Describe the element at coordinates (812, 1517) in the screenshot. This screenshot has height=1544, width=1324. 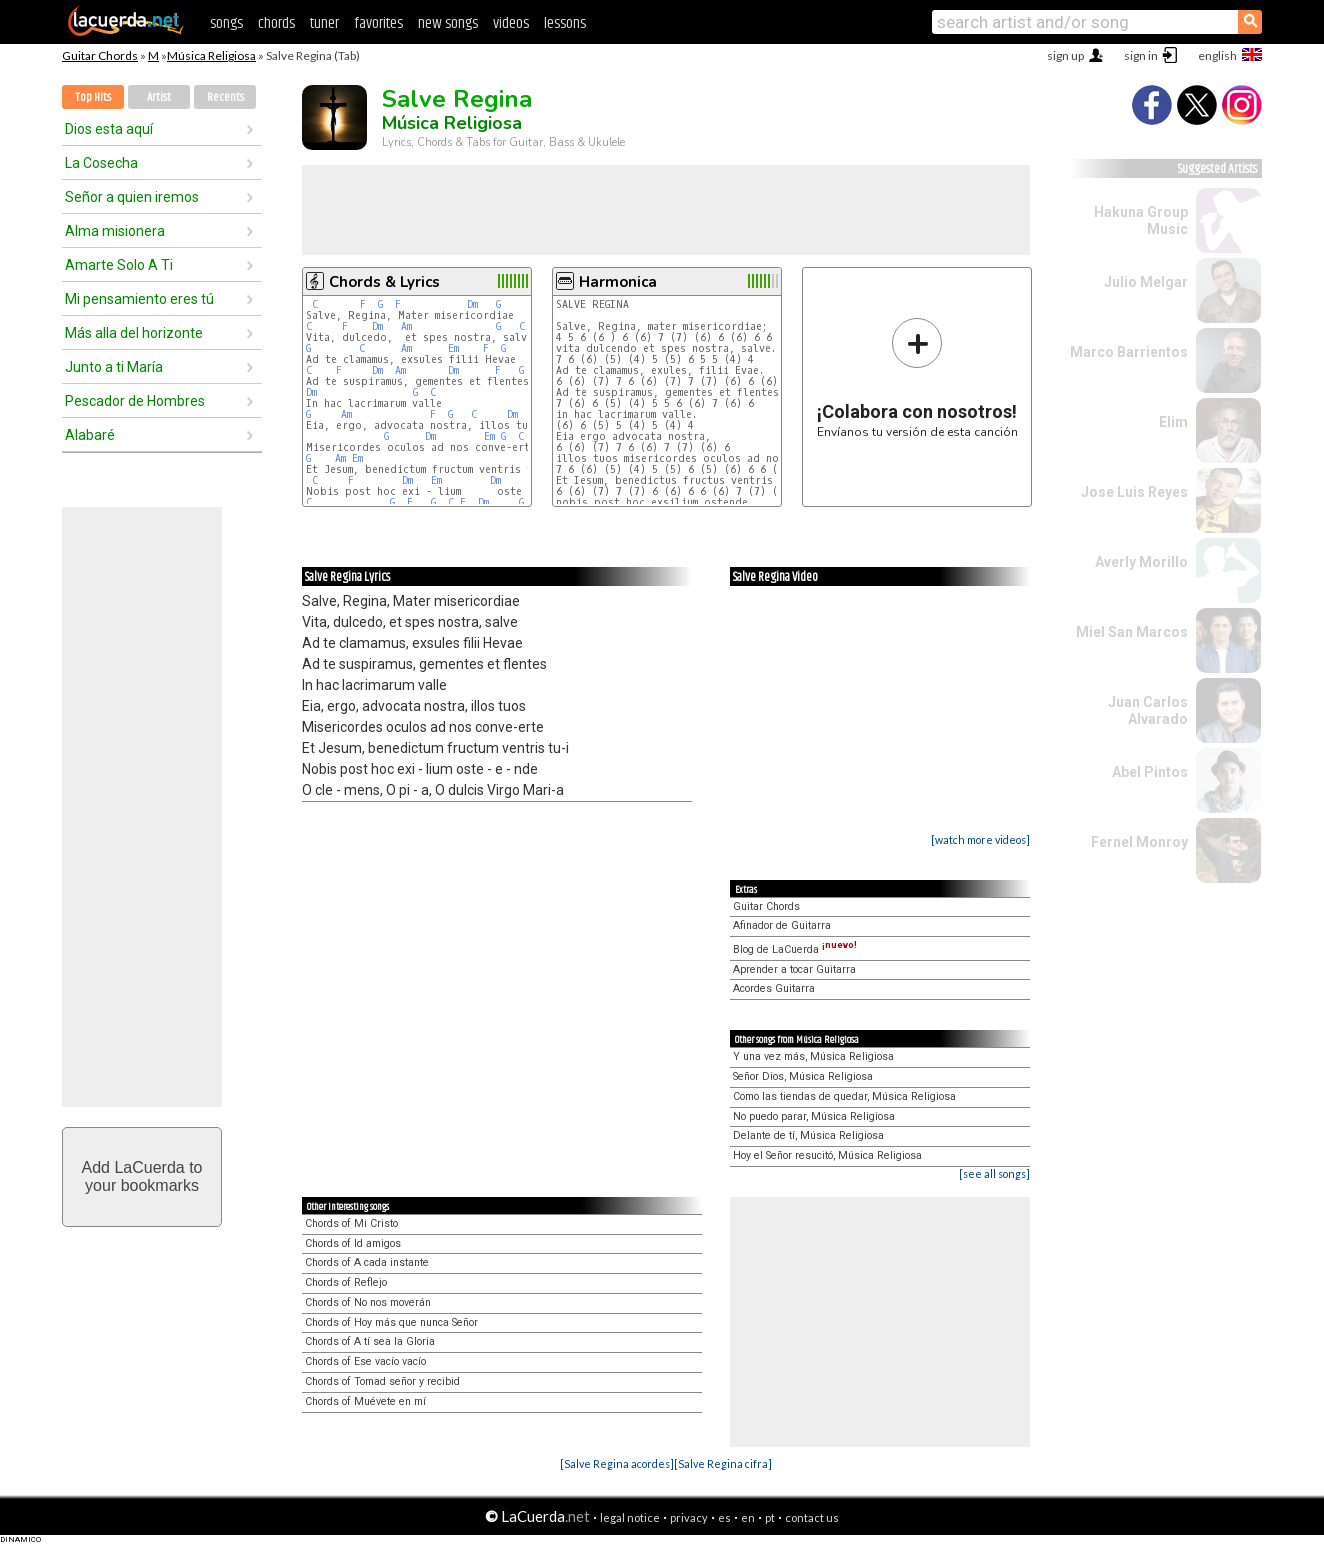
I see `contact us` at that location.